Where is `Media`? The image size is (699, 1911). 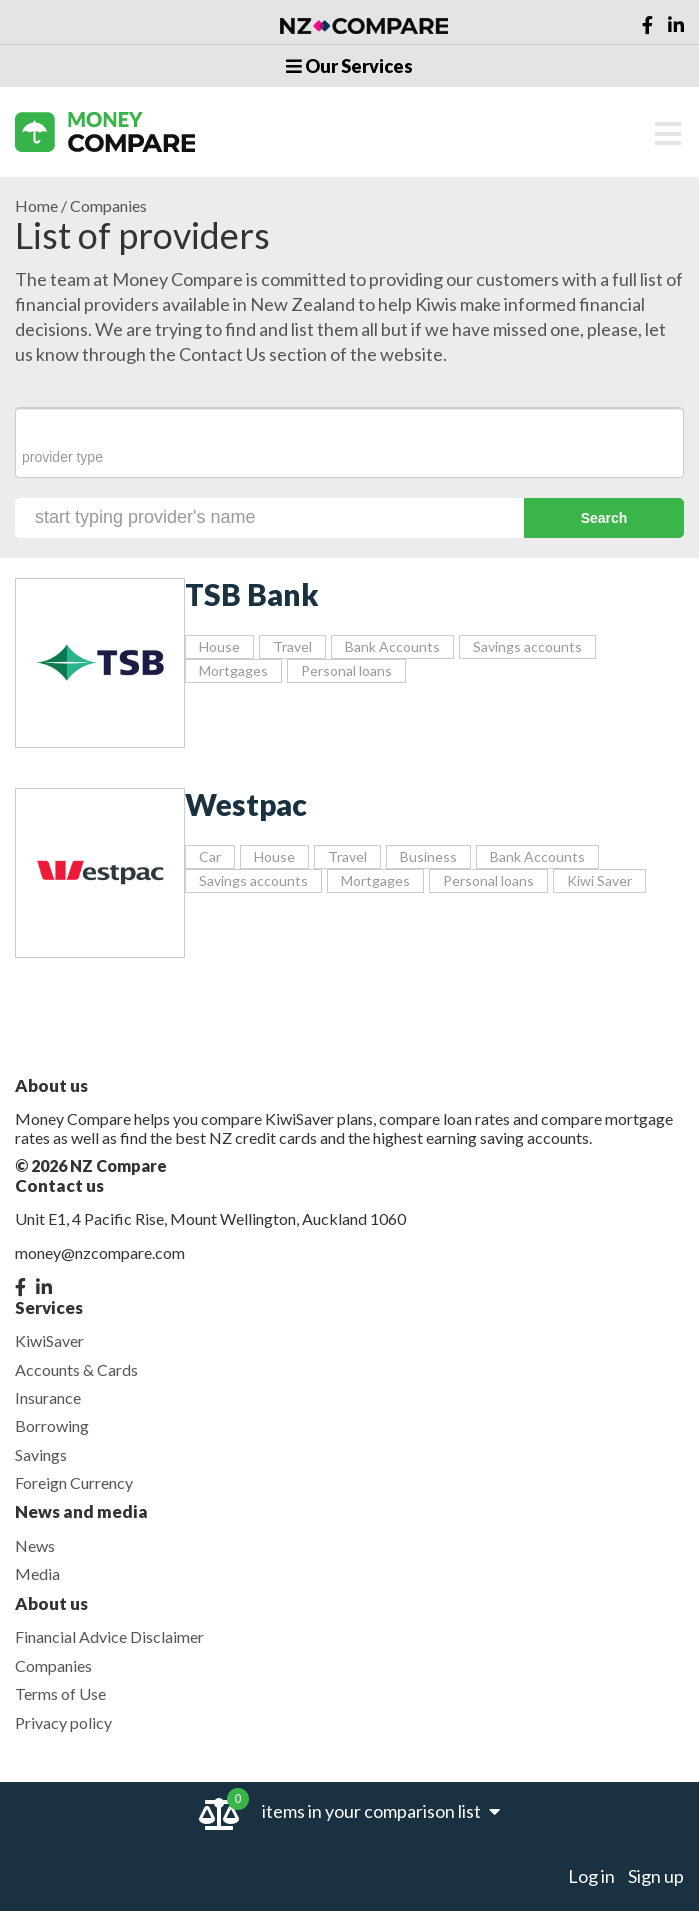 Media is located at coordinates (37, 1573).